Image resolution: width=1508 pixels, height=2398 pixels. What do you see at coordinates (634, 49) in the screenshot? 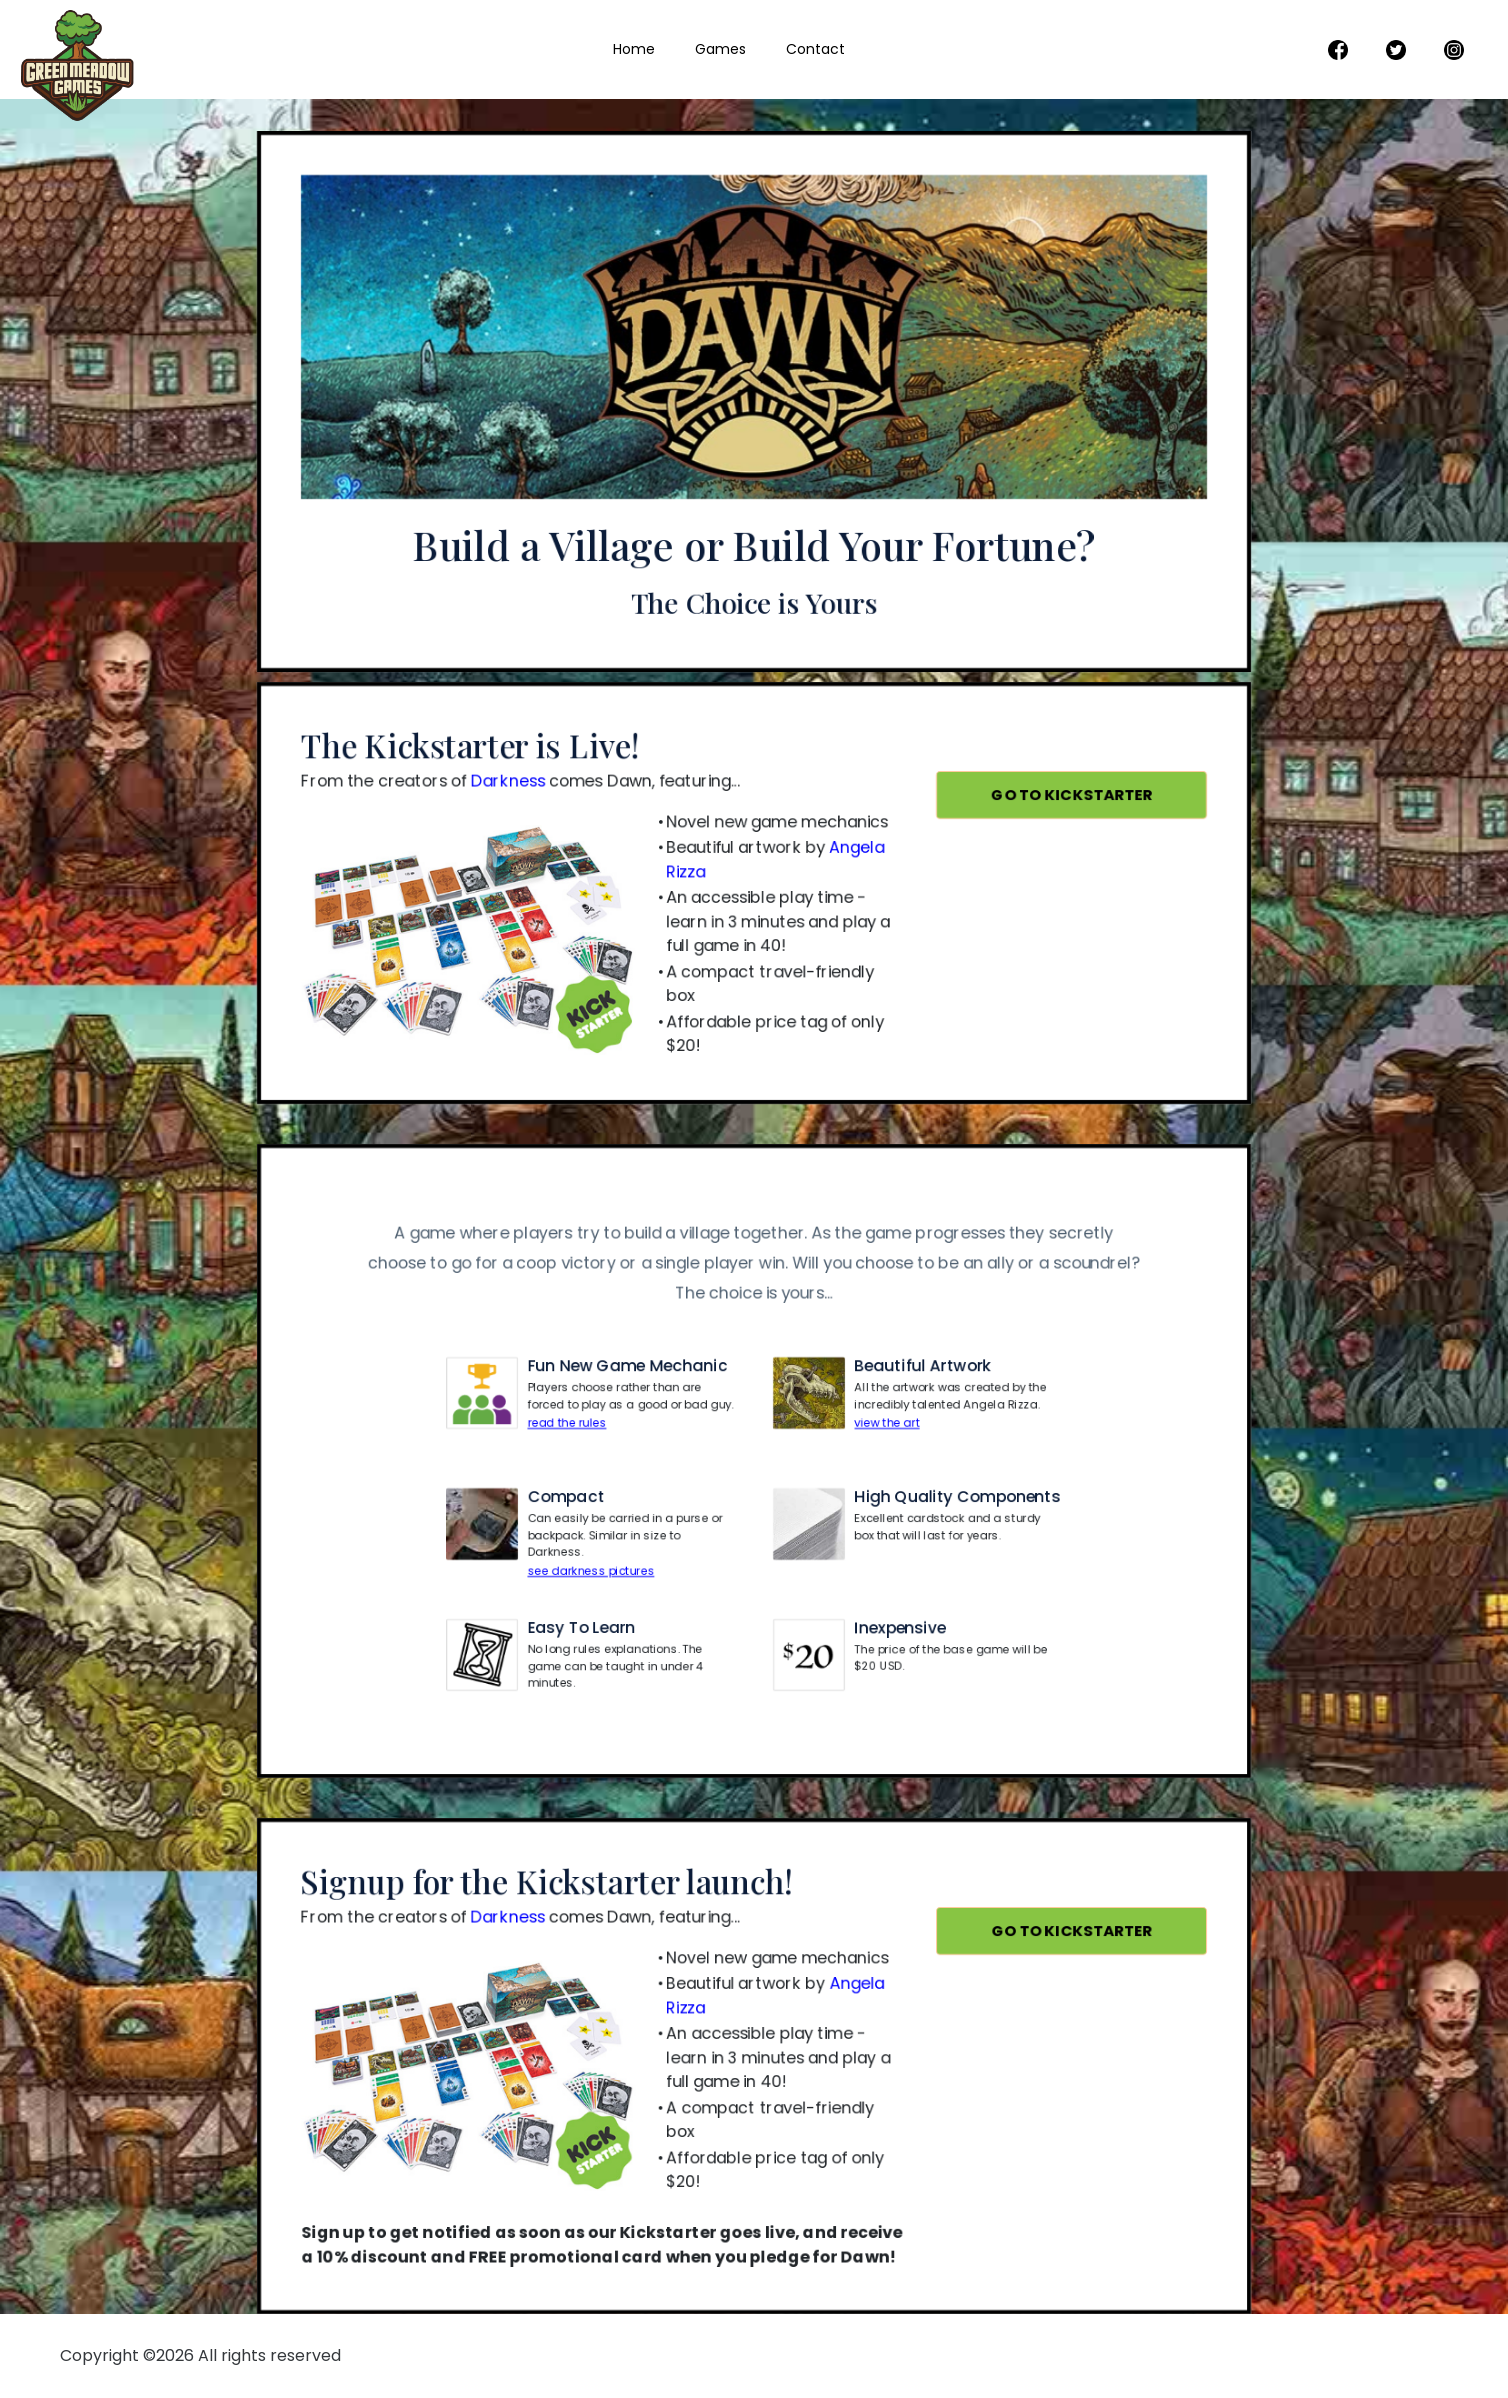
I see `Home` at bounding box center [634, 49].